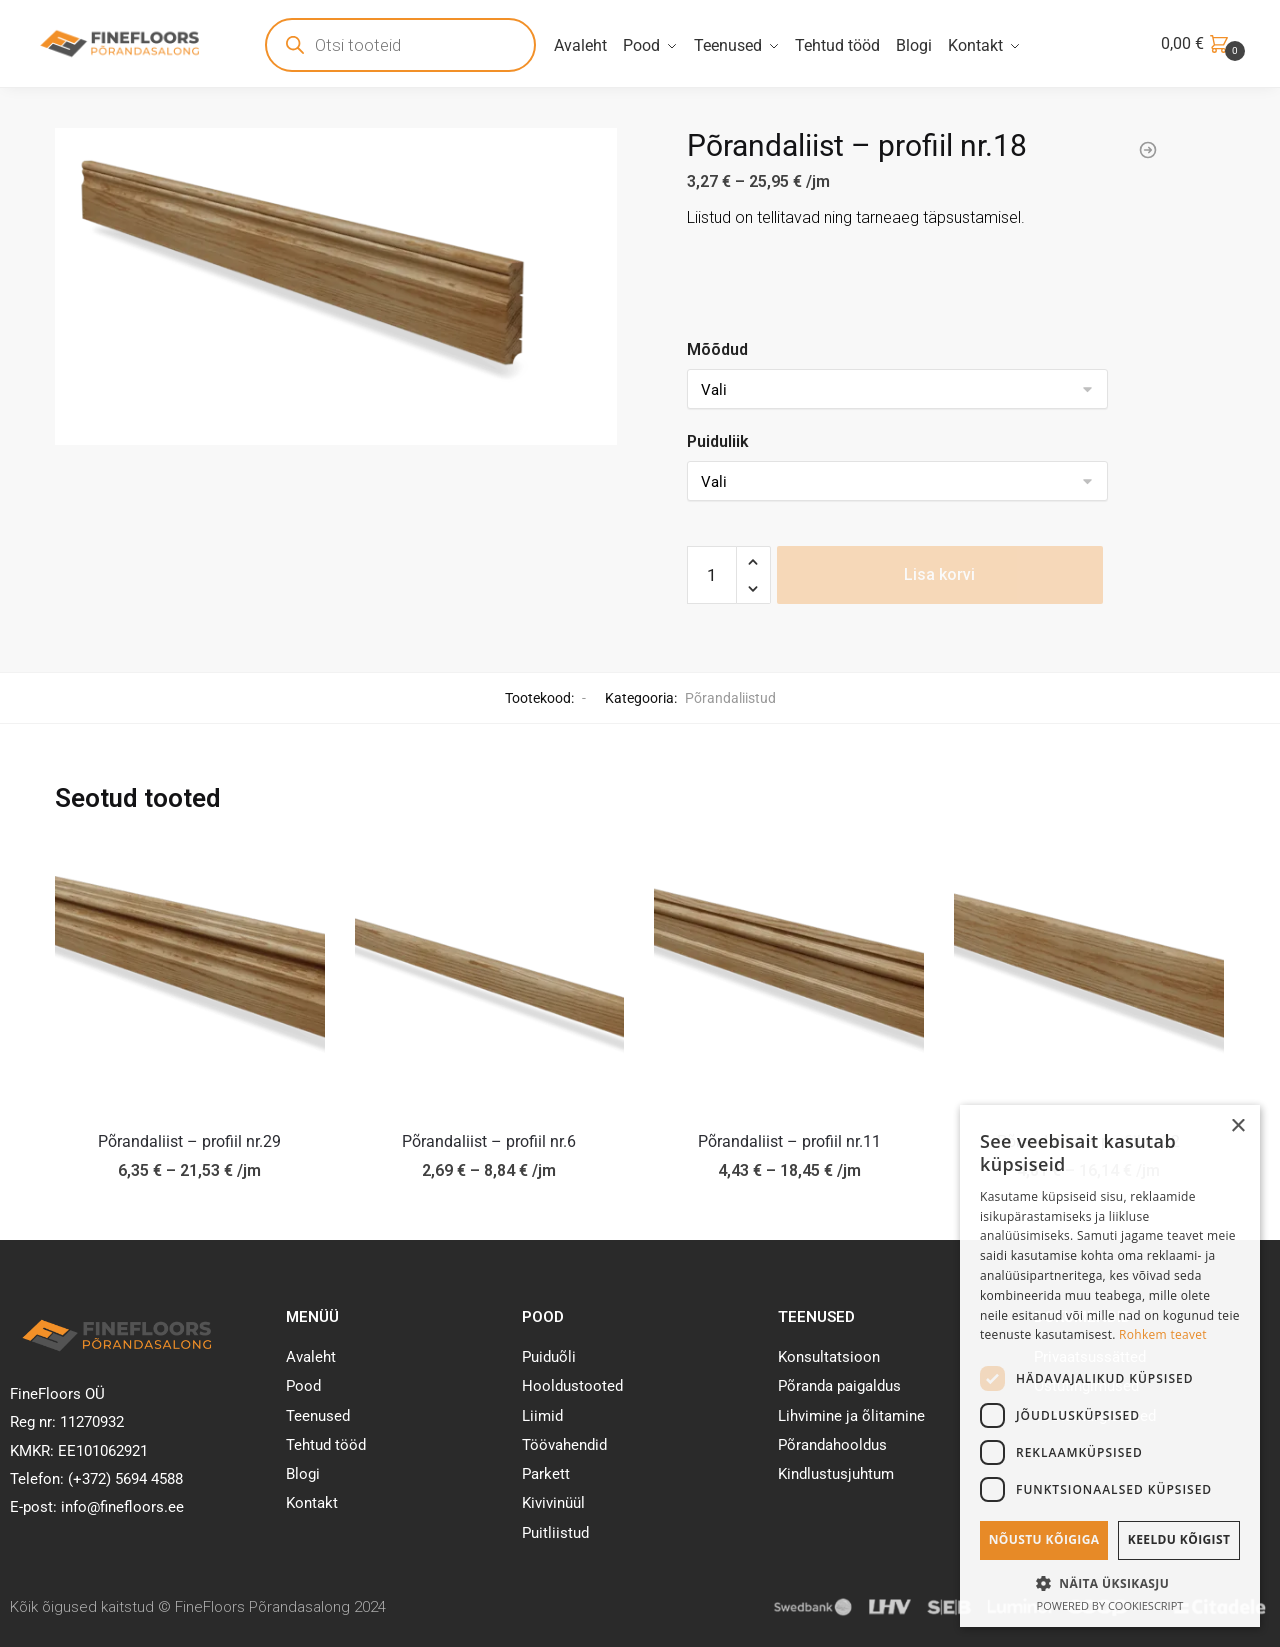  Describe the element at coordinates (490, 976) in the screenshot. I see `[Põrandaliist – profiil nr.6]` at that location.